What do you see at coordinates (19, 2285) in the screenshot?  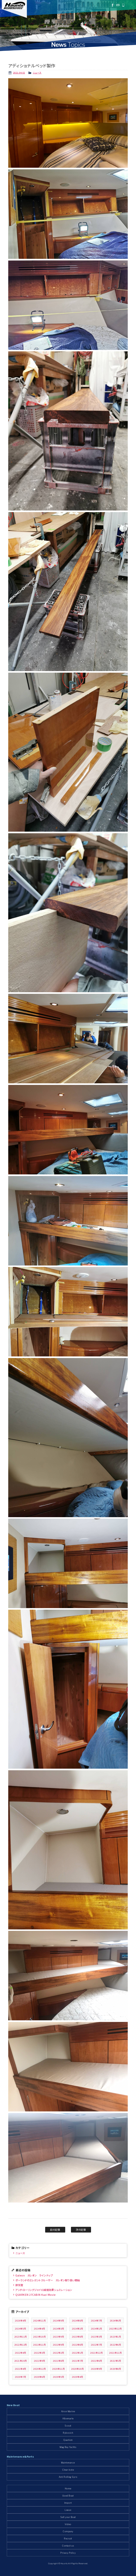 I see `排気管` at bounding box center [19, 2285].